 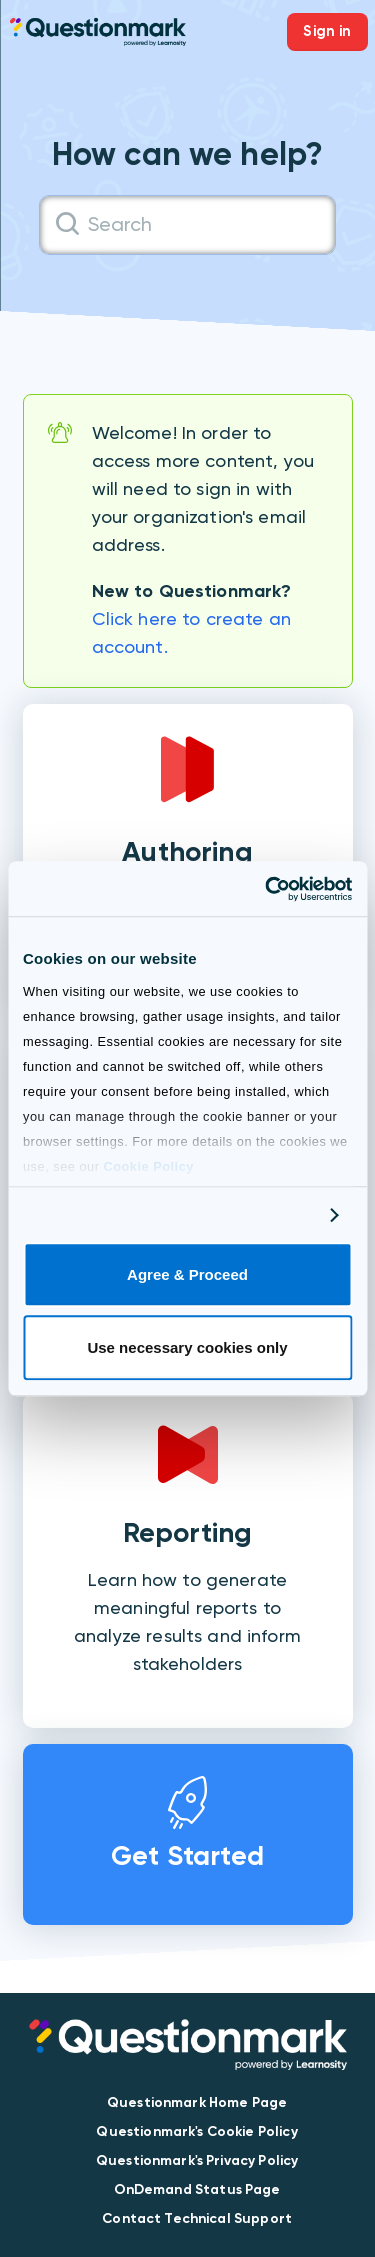 What do you see at coordinates (187, 225) in the screenshot?
I see `[Search]` at bounding box center [187, 225].